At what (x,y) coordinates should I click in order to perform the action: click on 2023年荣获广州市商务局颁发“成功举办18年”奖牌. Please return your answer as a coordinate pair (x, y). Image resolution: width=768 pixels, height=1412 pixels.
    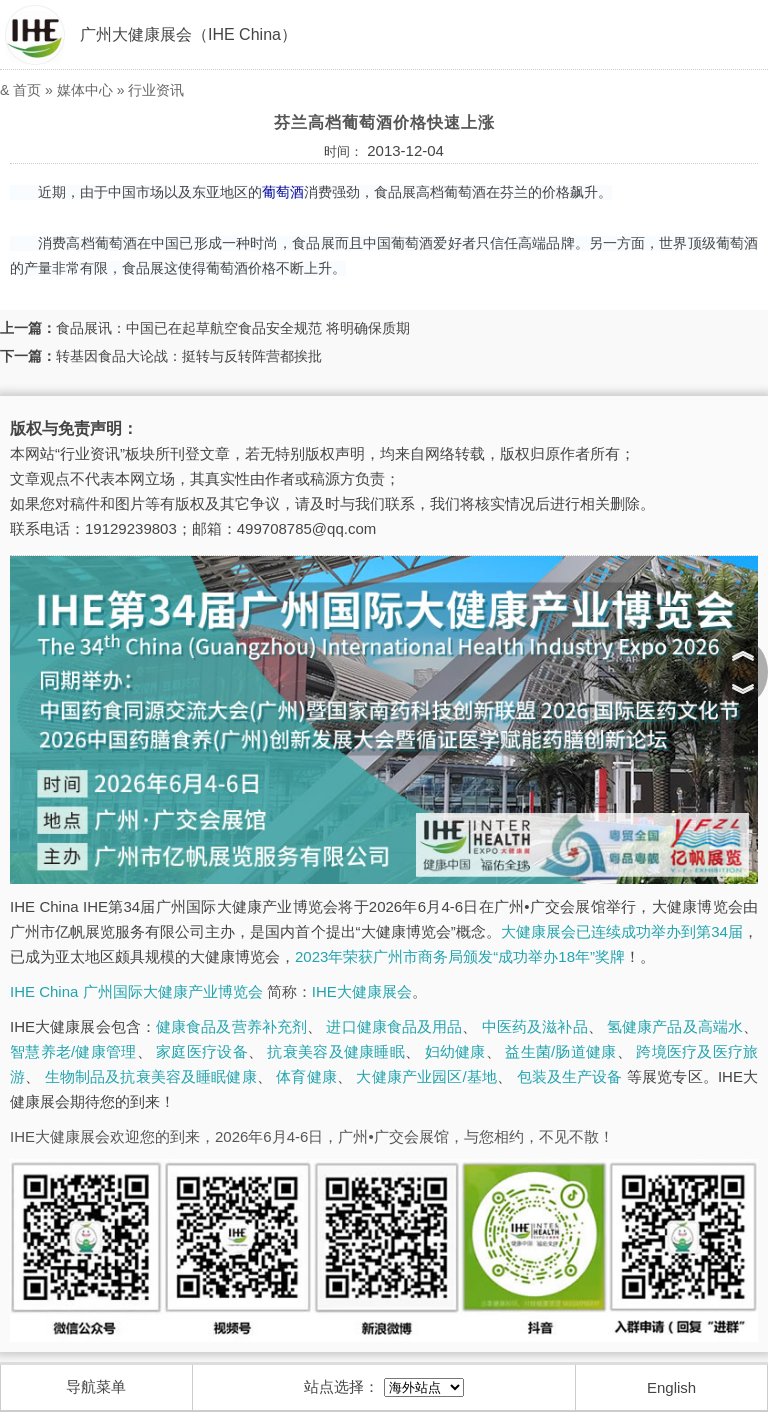
    Looking at the image, I should click on (460, 956).